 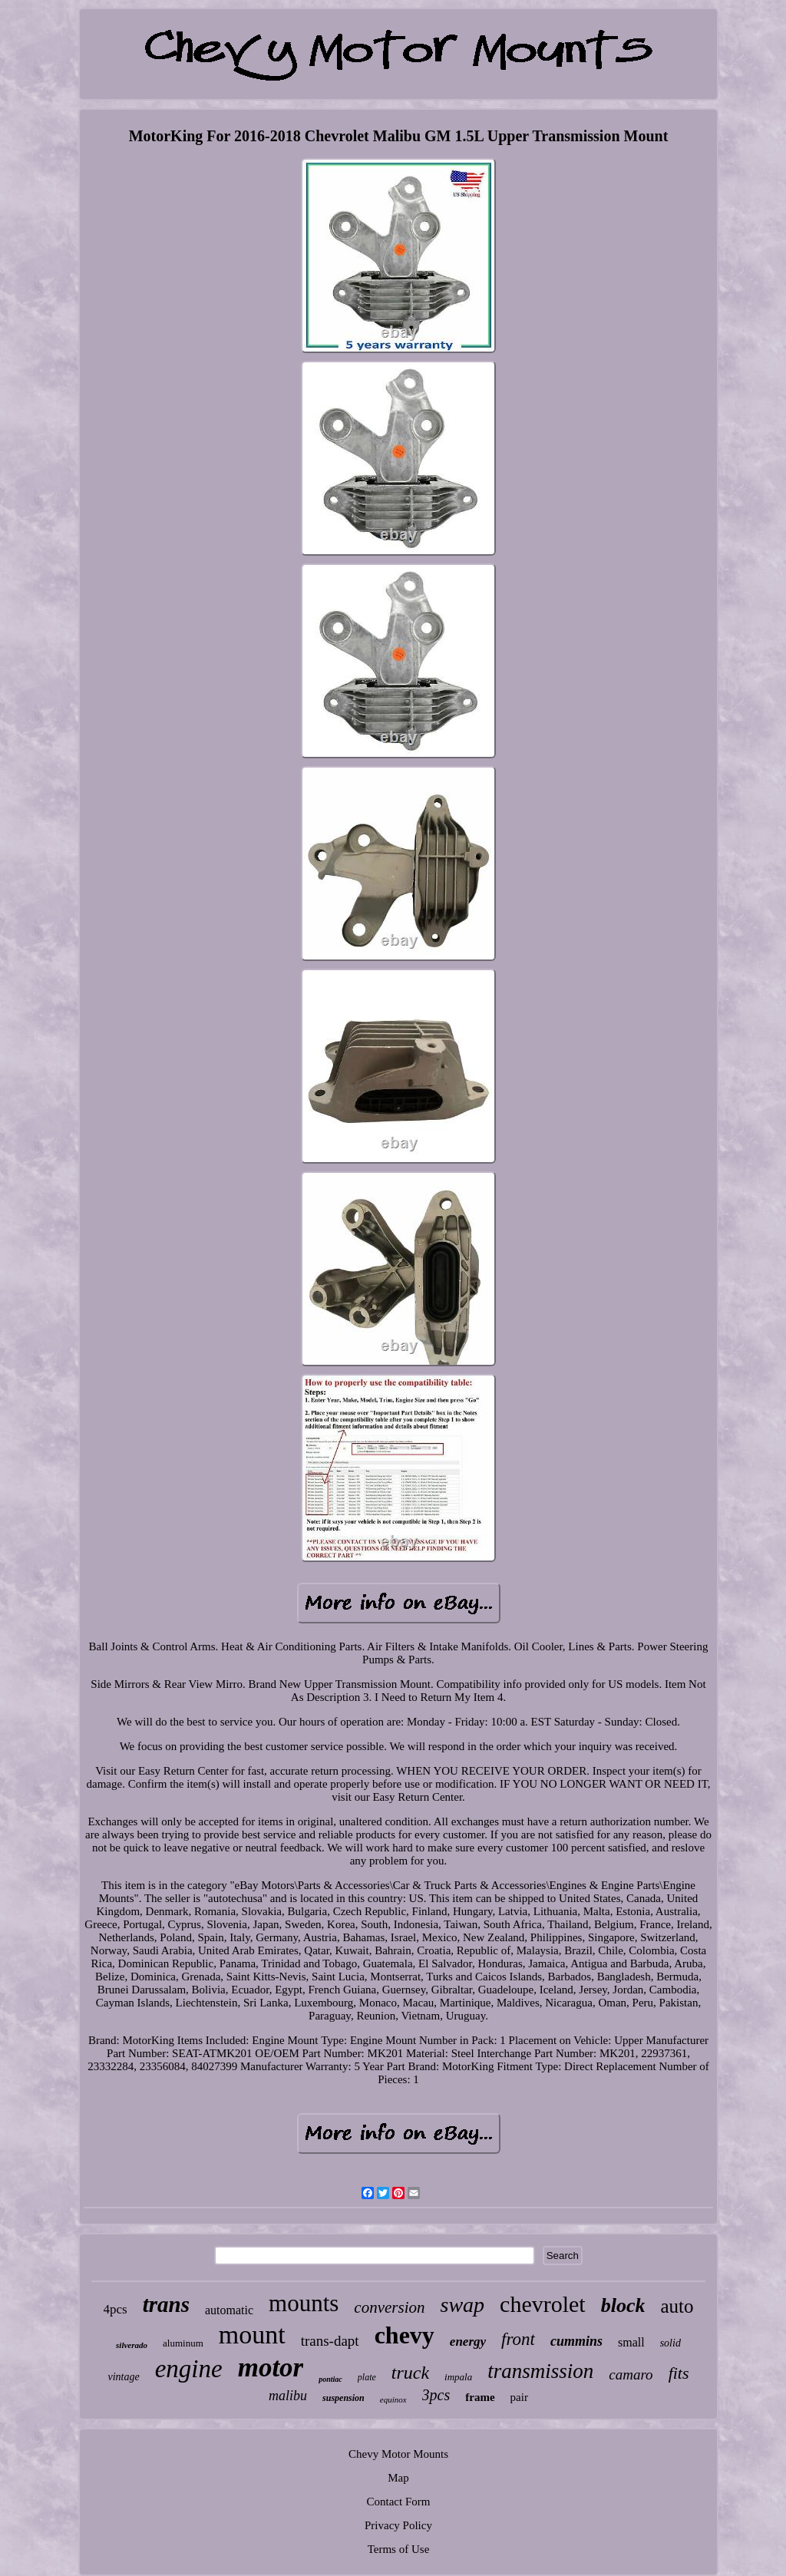 What do you see at coordinates (436, 2394) in the screenshot?
I see `3pcs` at bounding box center [436, 2394].